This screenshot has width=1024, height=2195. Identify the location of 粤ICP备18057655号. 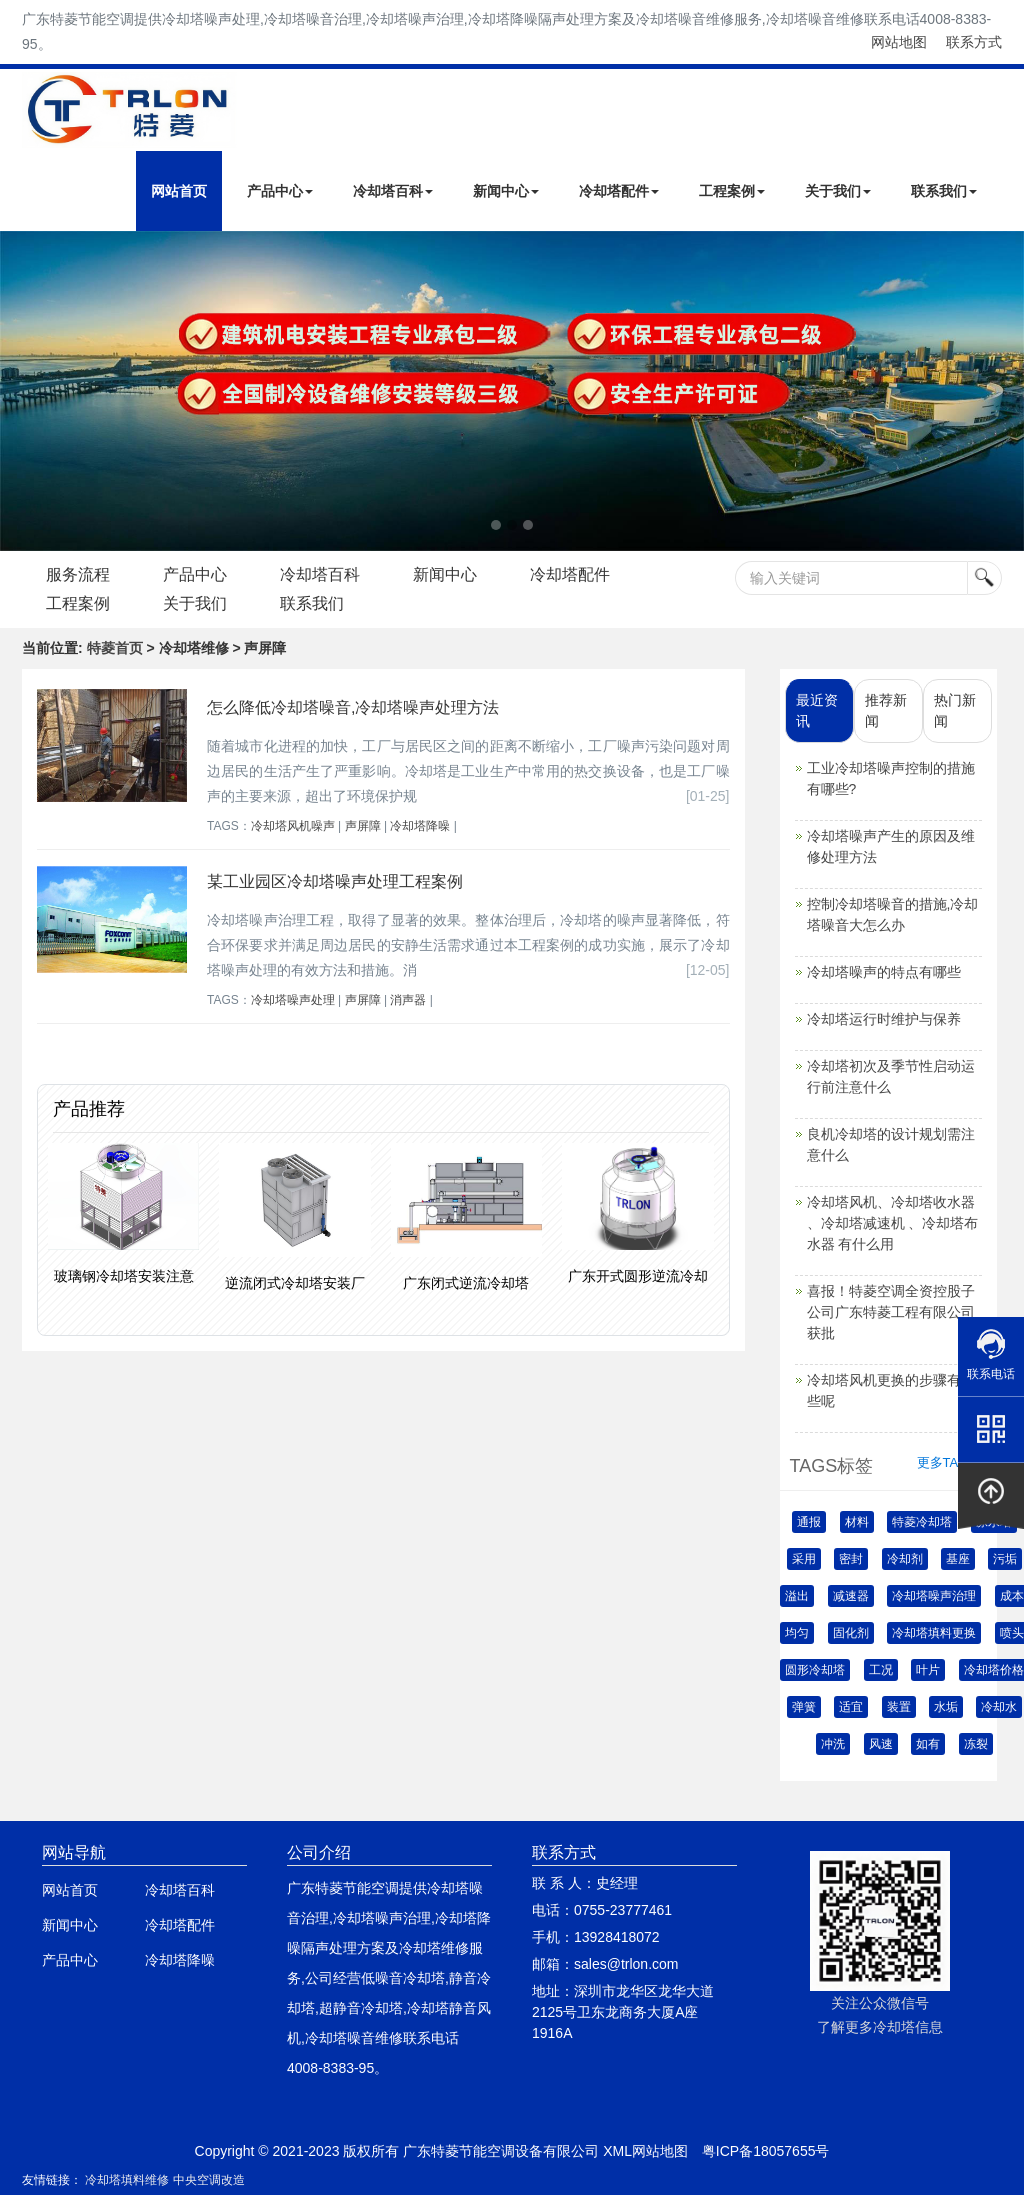
(766, 2151).